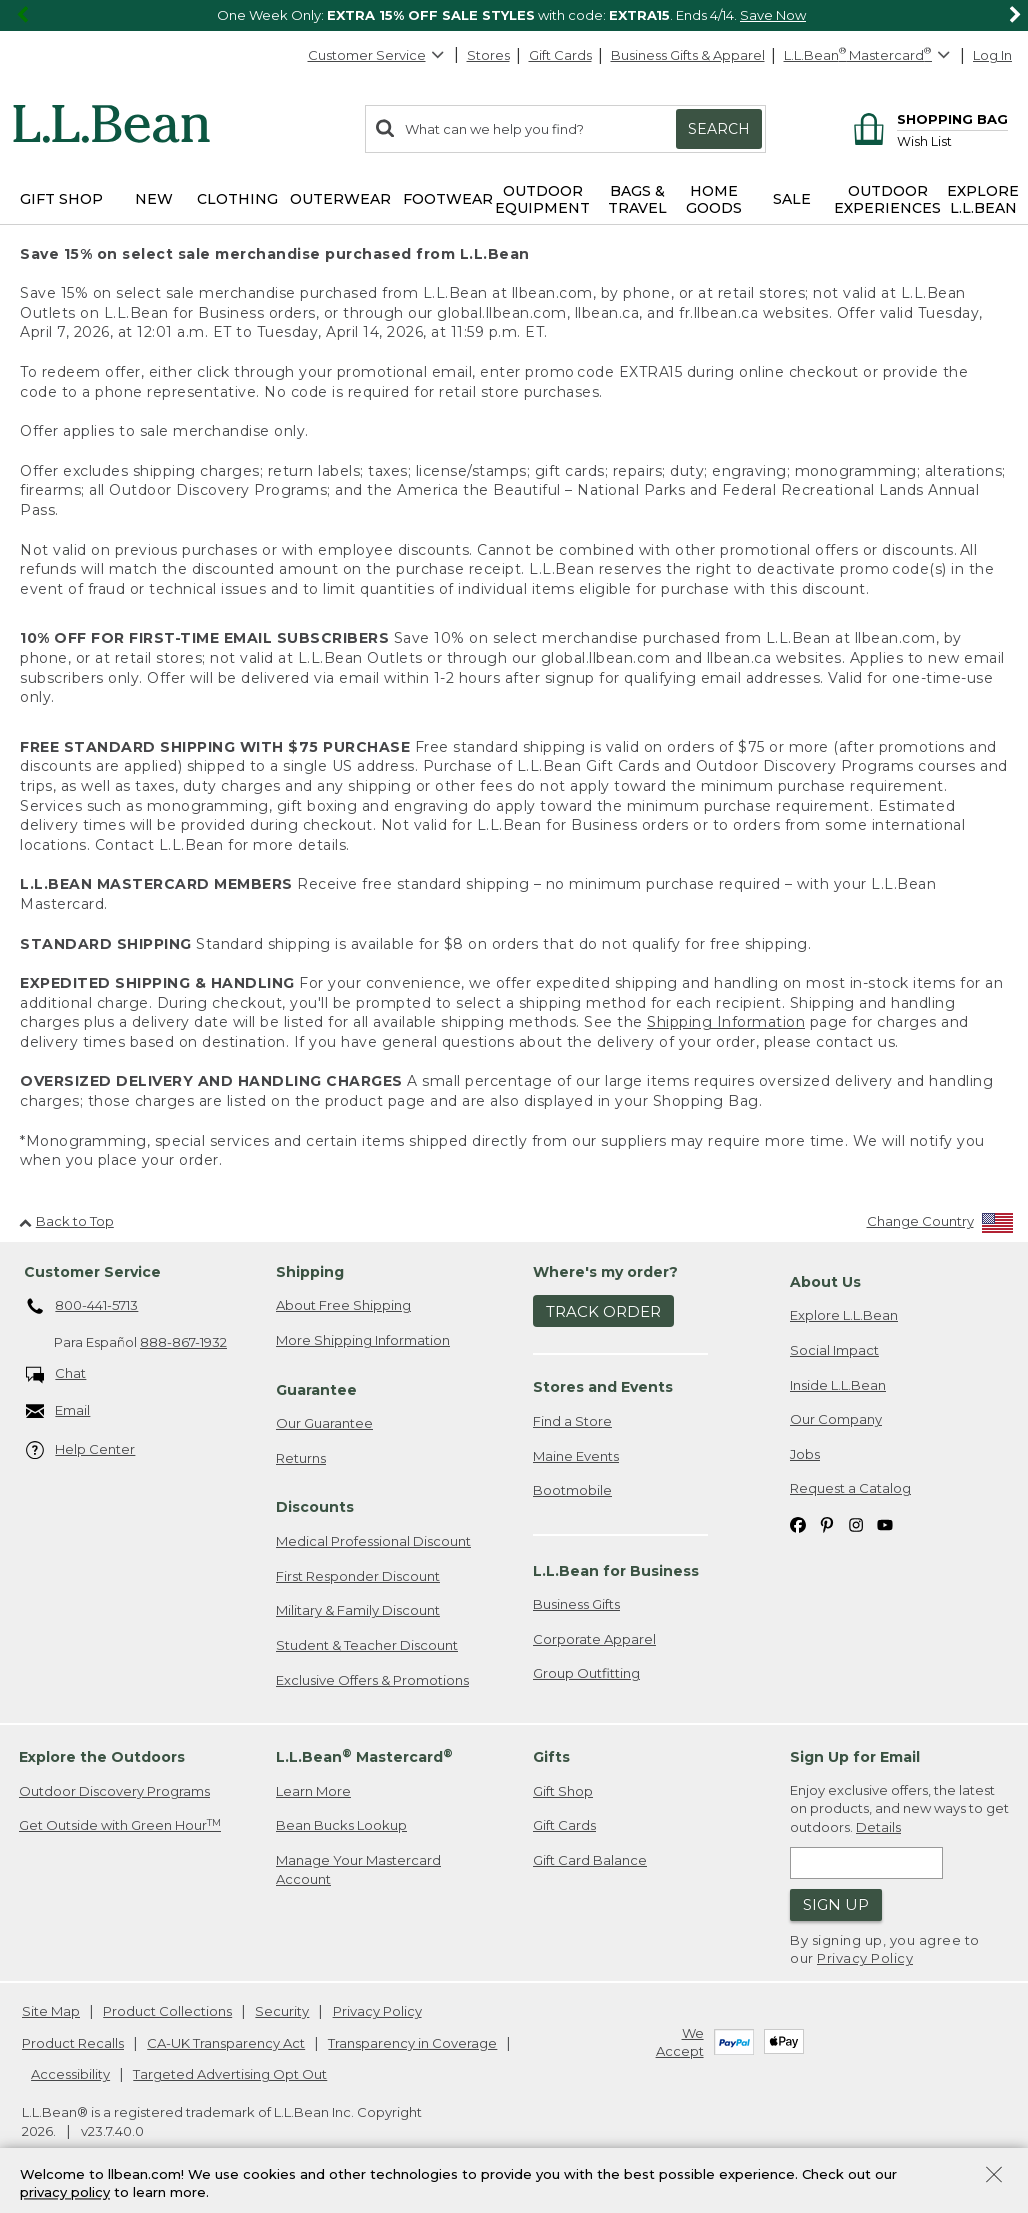 This screenshot has width=1028, height=2213. Describe the element at coordinates (448, 199) in the screenshot. I see `Footwear [button]` at that location.